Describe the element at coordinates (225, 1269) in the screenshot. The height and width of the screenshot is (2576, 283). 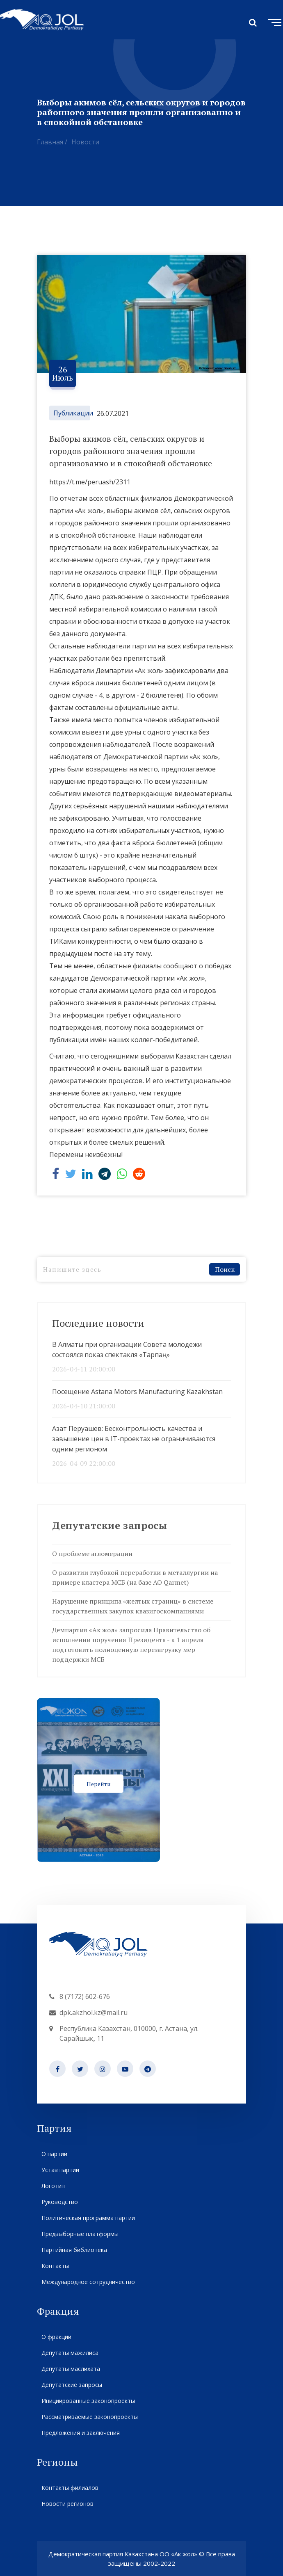
I see `Поиск` at that location.